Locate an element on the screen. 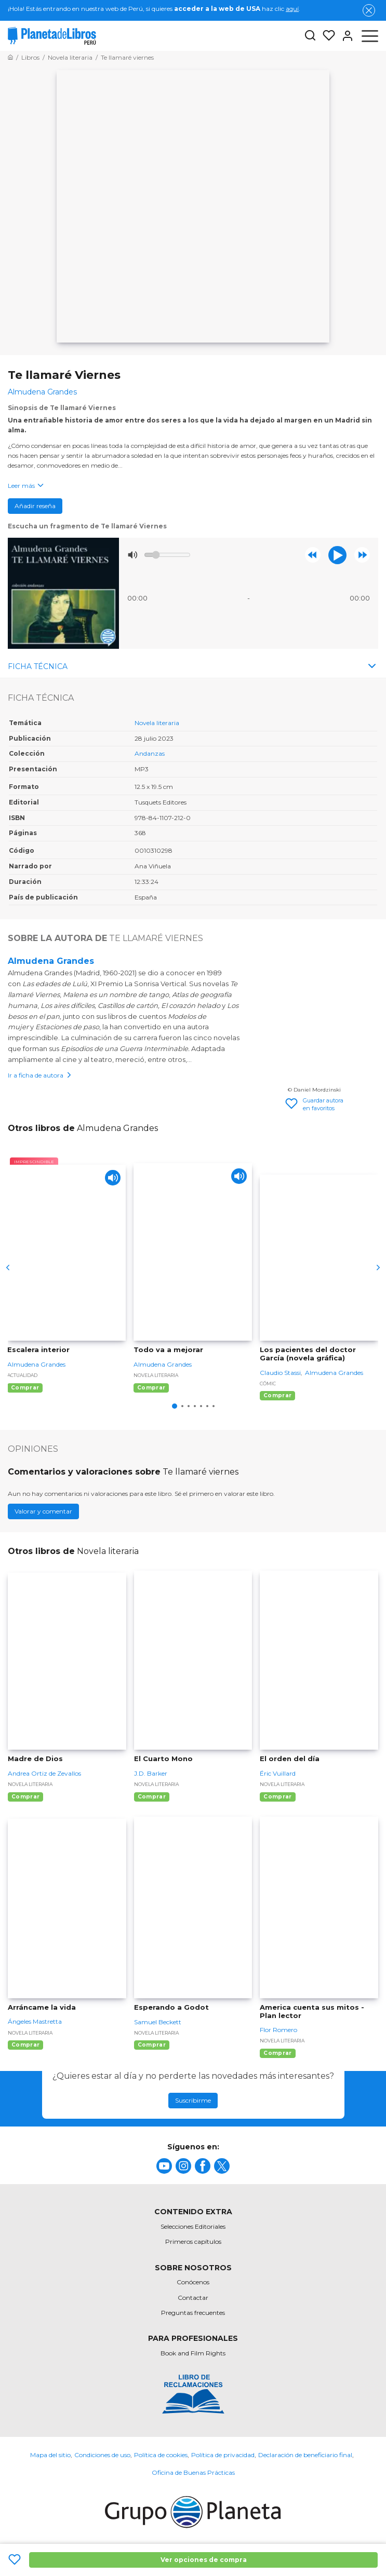 This screenshot has height=2576, width=386. Cómic is located at coordinates (268, 1383).